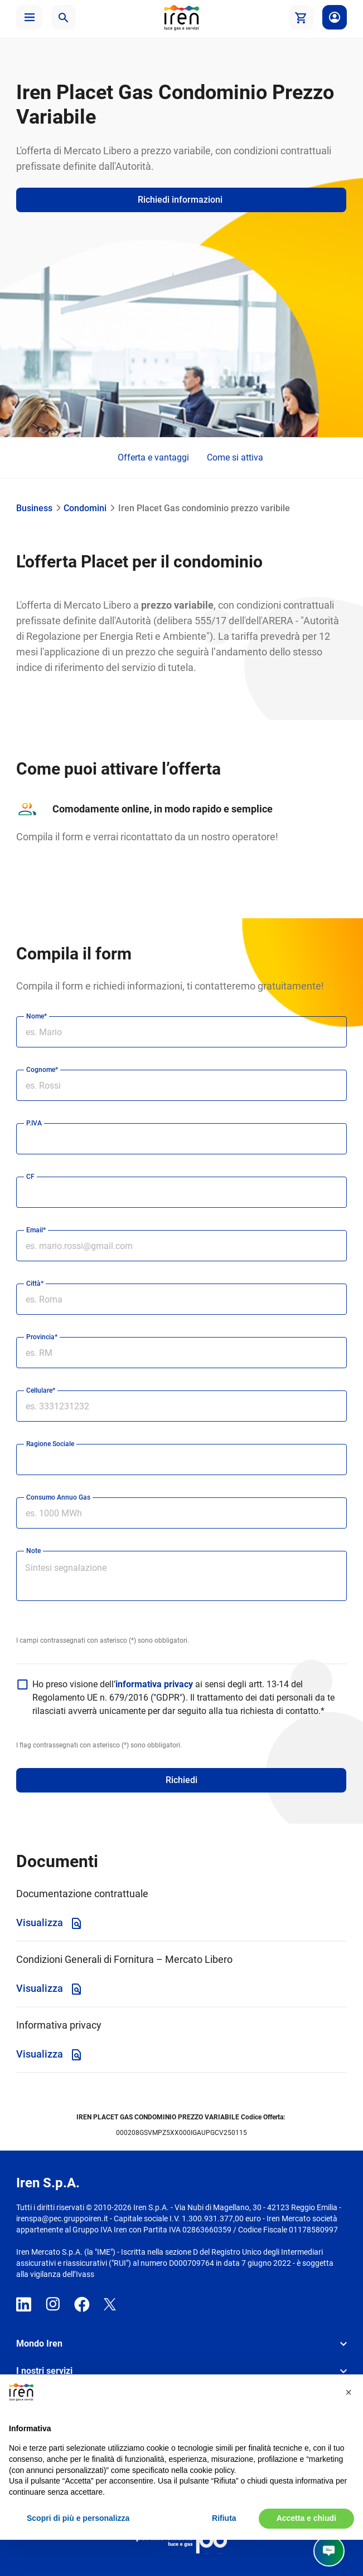  I want to click on [città], so click(181, 1299).